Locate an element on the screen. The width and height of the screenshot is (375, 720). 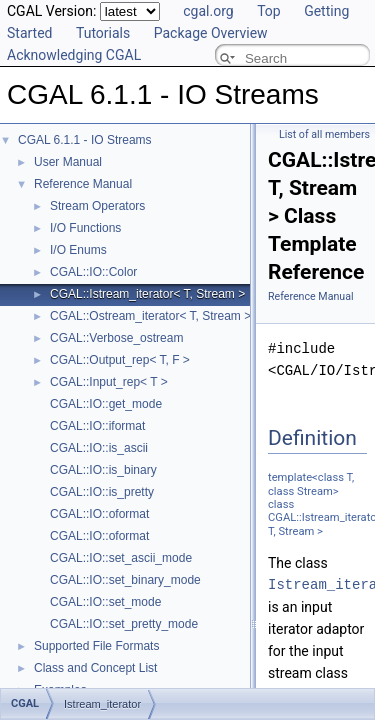
Tutorials is located at coordinates (103, 33).